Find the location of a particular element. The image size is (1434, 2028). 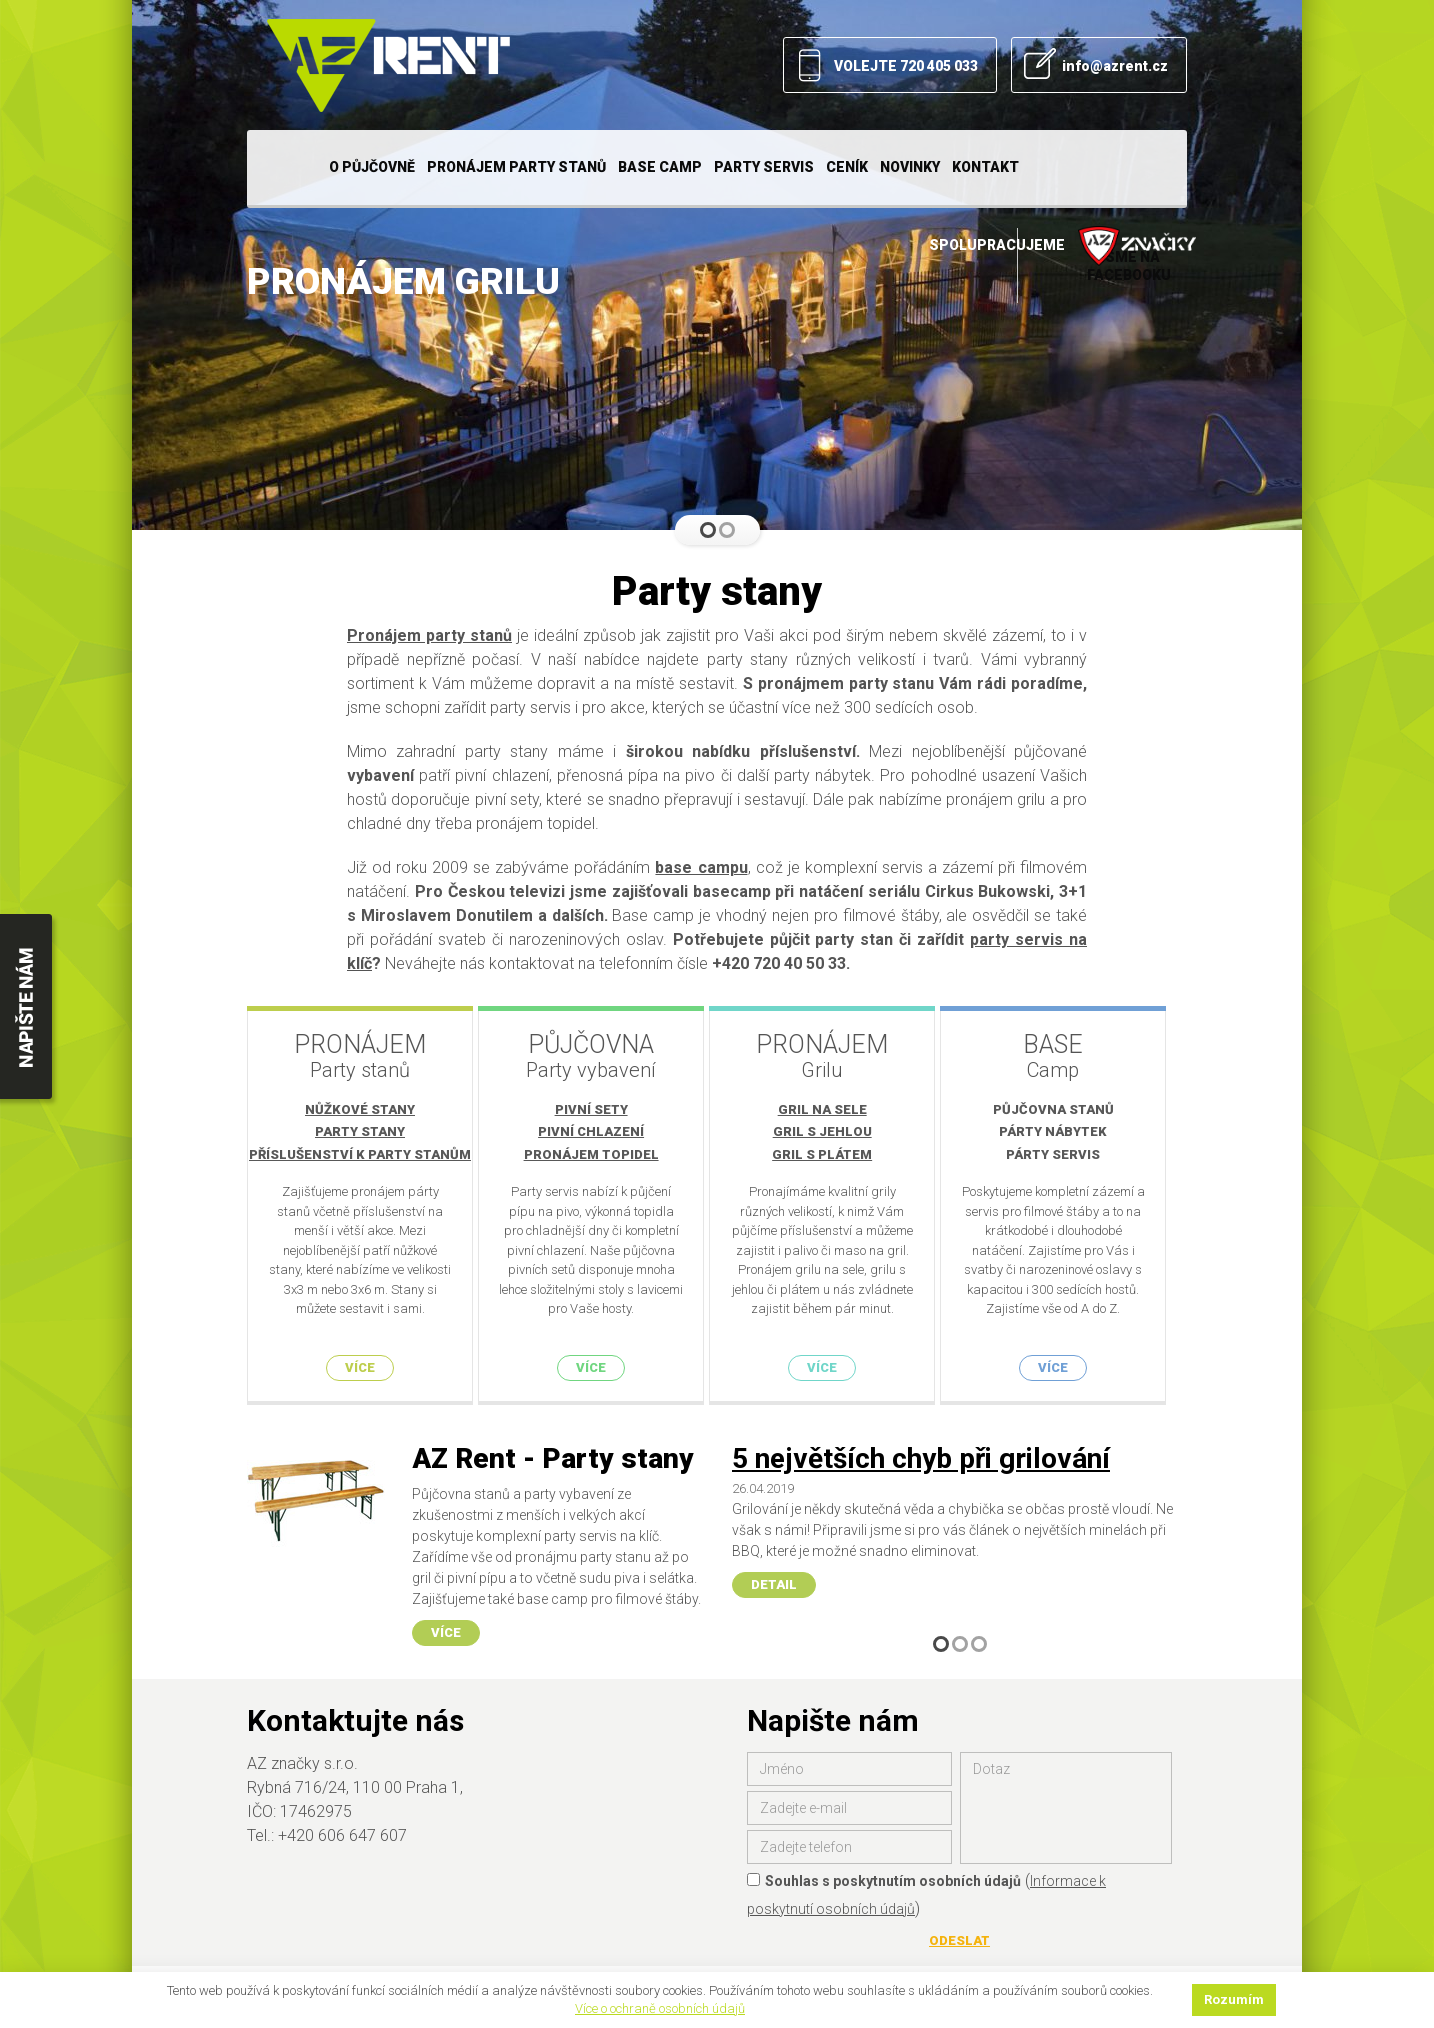

Odeslat is located at coordinates (959, 1931).